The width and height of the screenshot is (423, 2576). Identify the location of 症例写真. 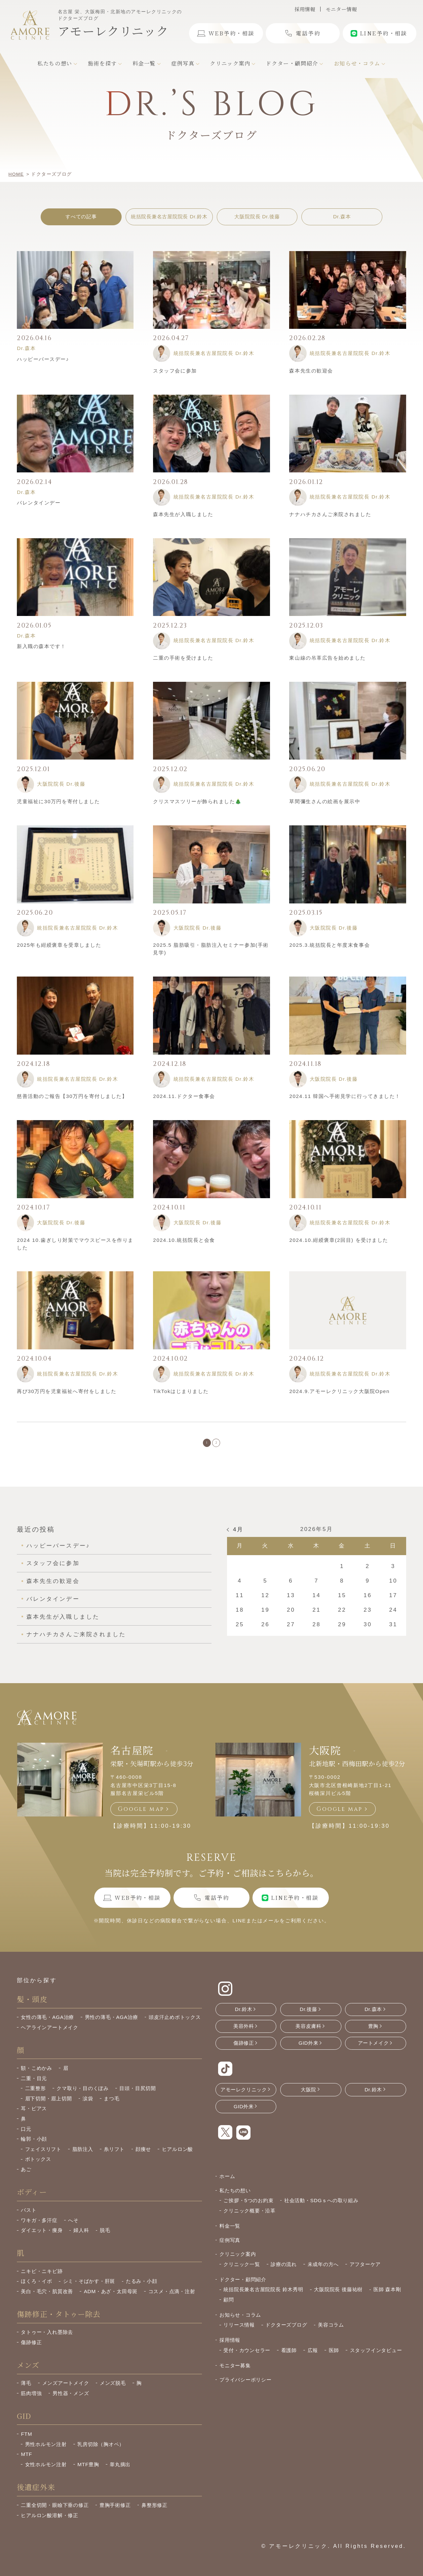
(229, 2247).